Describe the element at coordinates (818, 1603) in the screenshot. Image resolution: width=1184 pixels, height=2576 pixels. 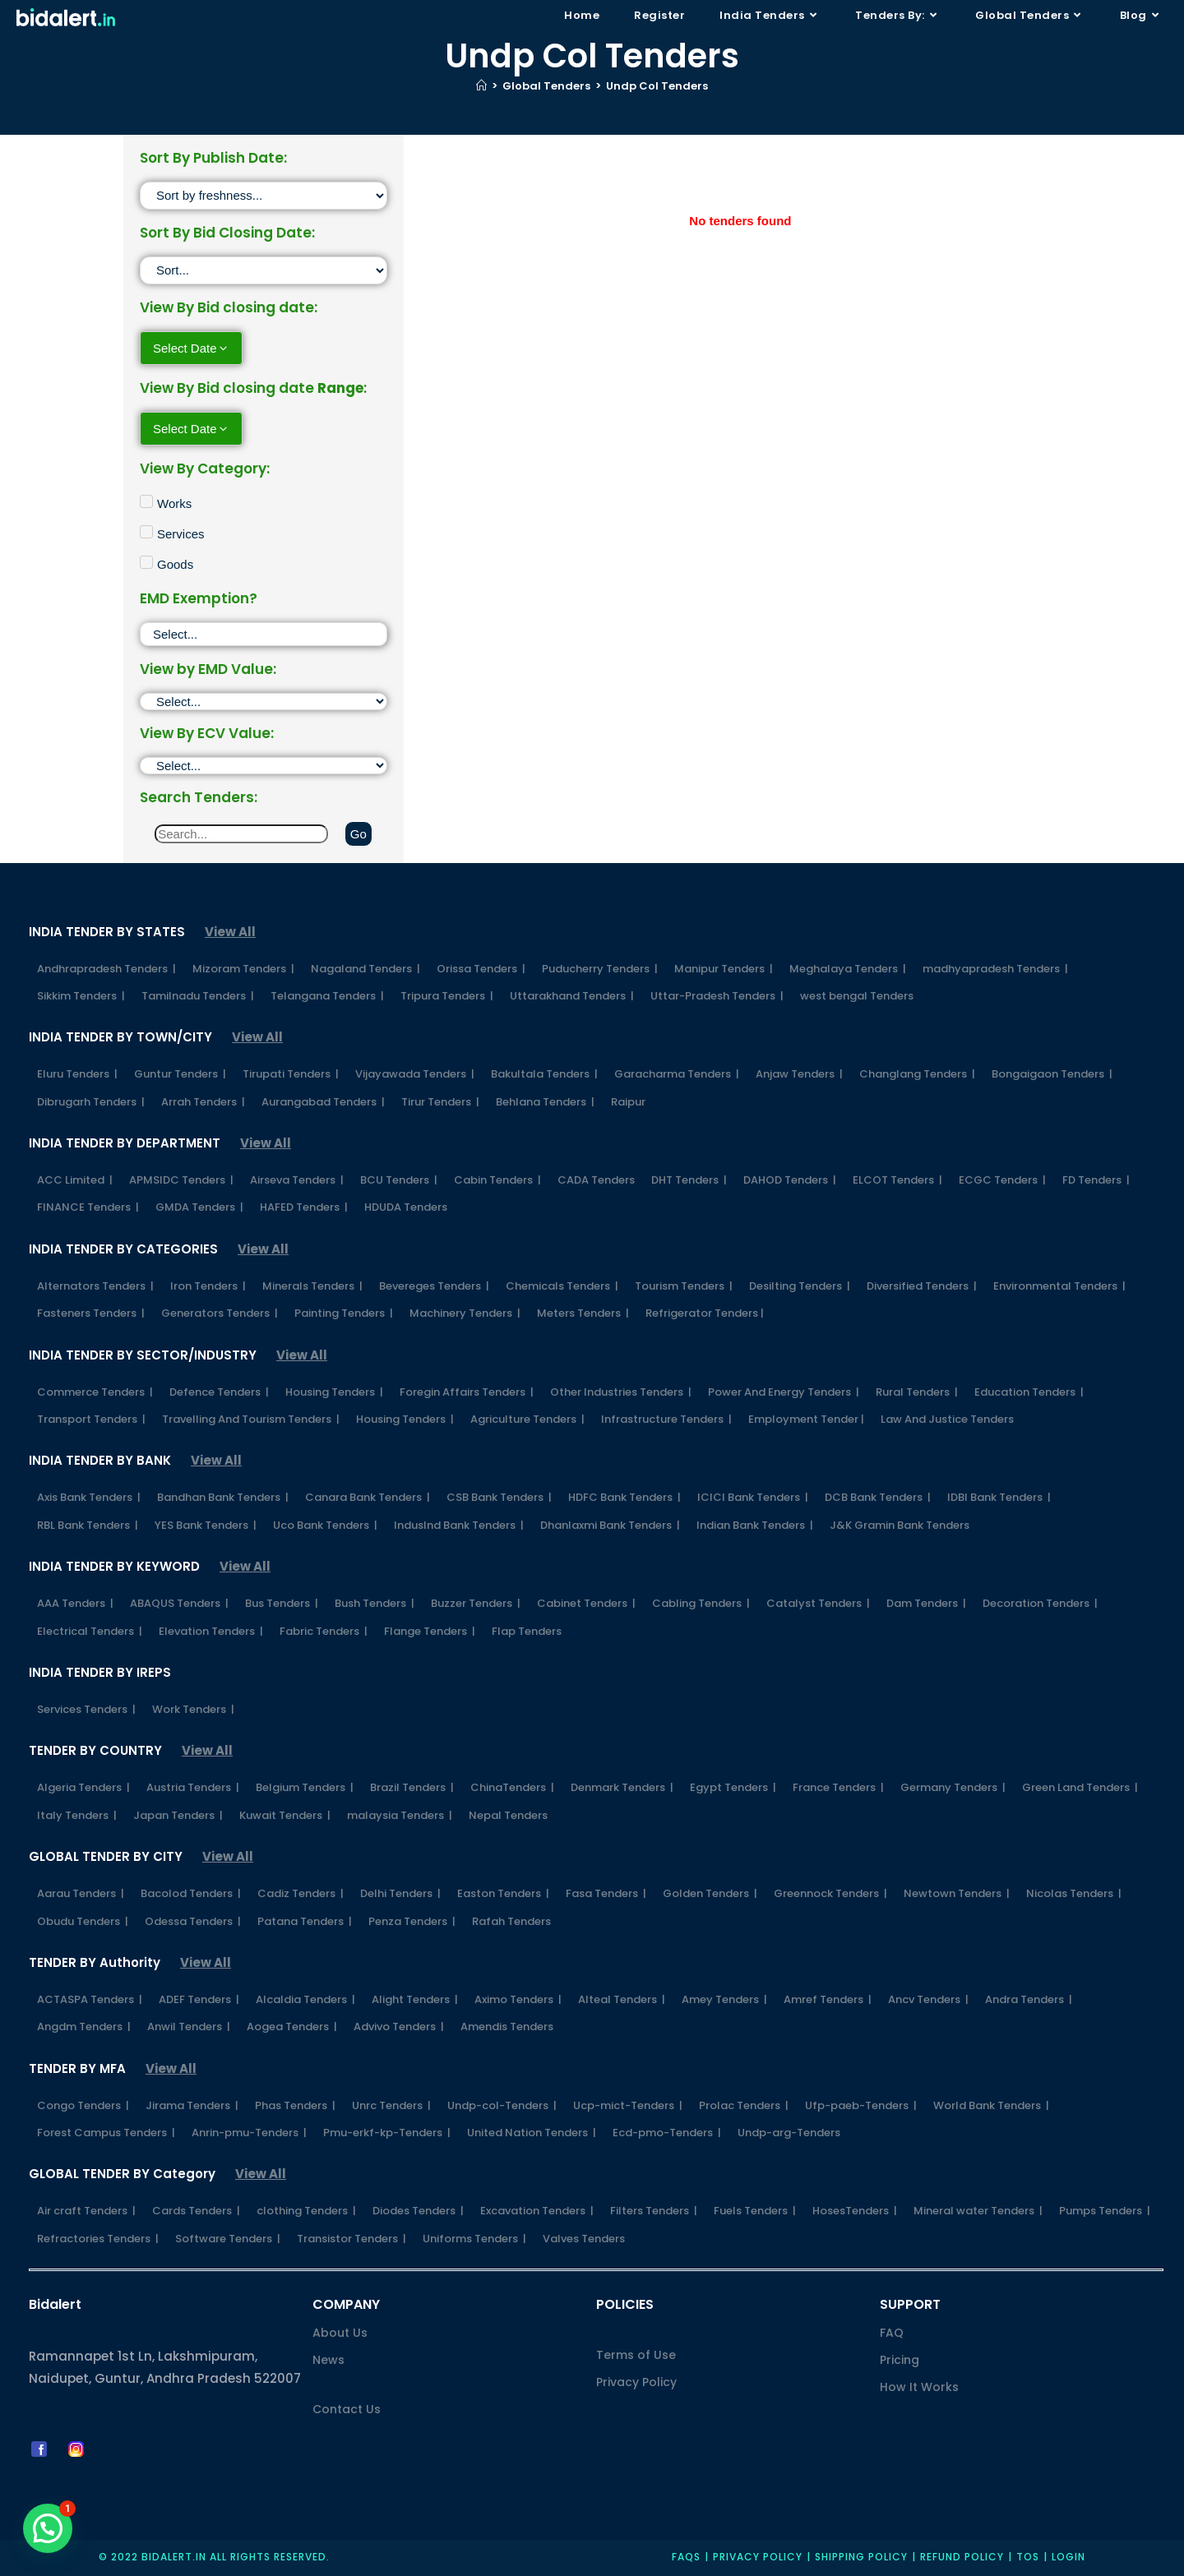
I see `Catalyst Tenders |` at that location.